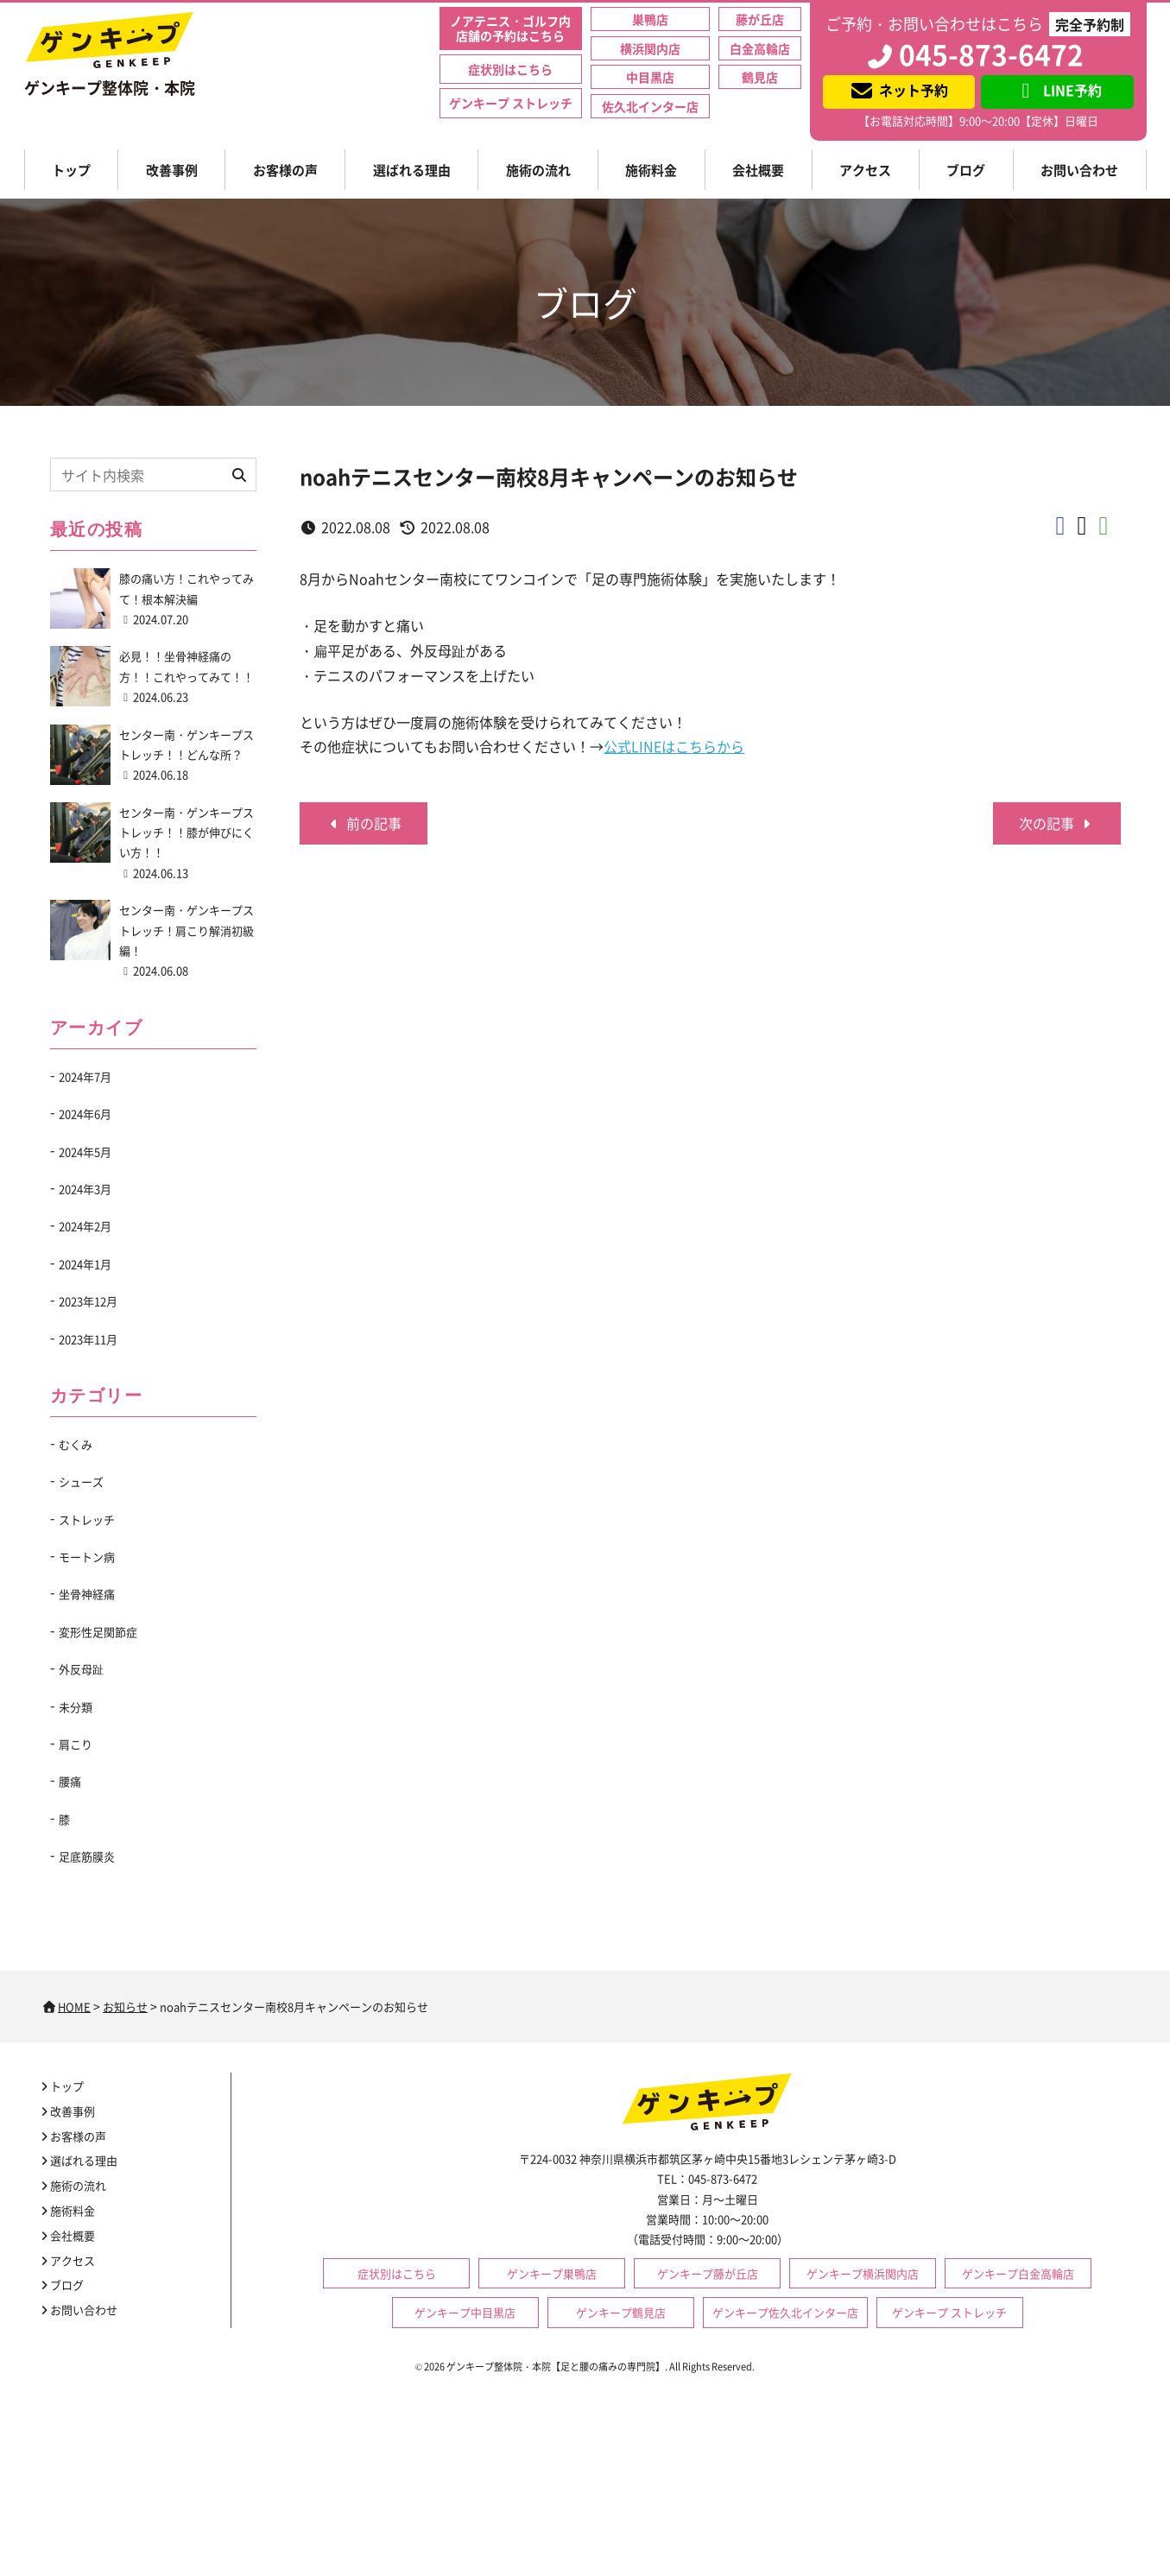 This screenshot has width=1170, height=2576. Describe the element at coordinates (81, 1481) in the screenshot. I see `シューズ` at that location.